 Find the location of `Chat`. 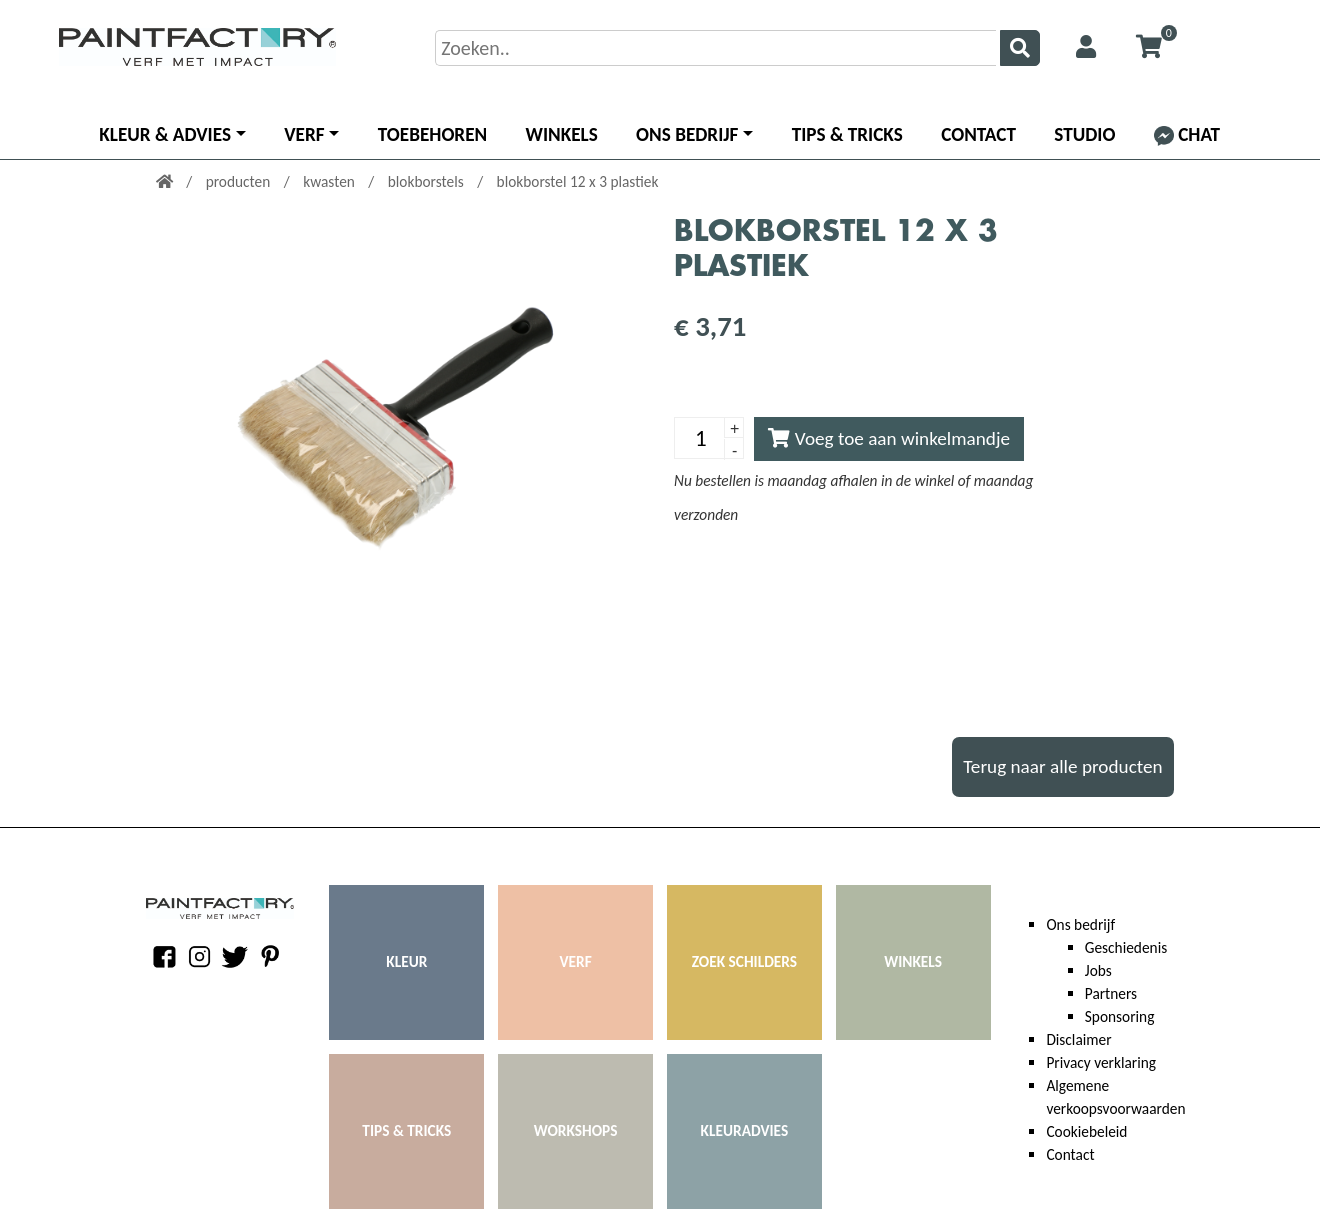

Chat is located at coordinates (1187, 134).